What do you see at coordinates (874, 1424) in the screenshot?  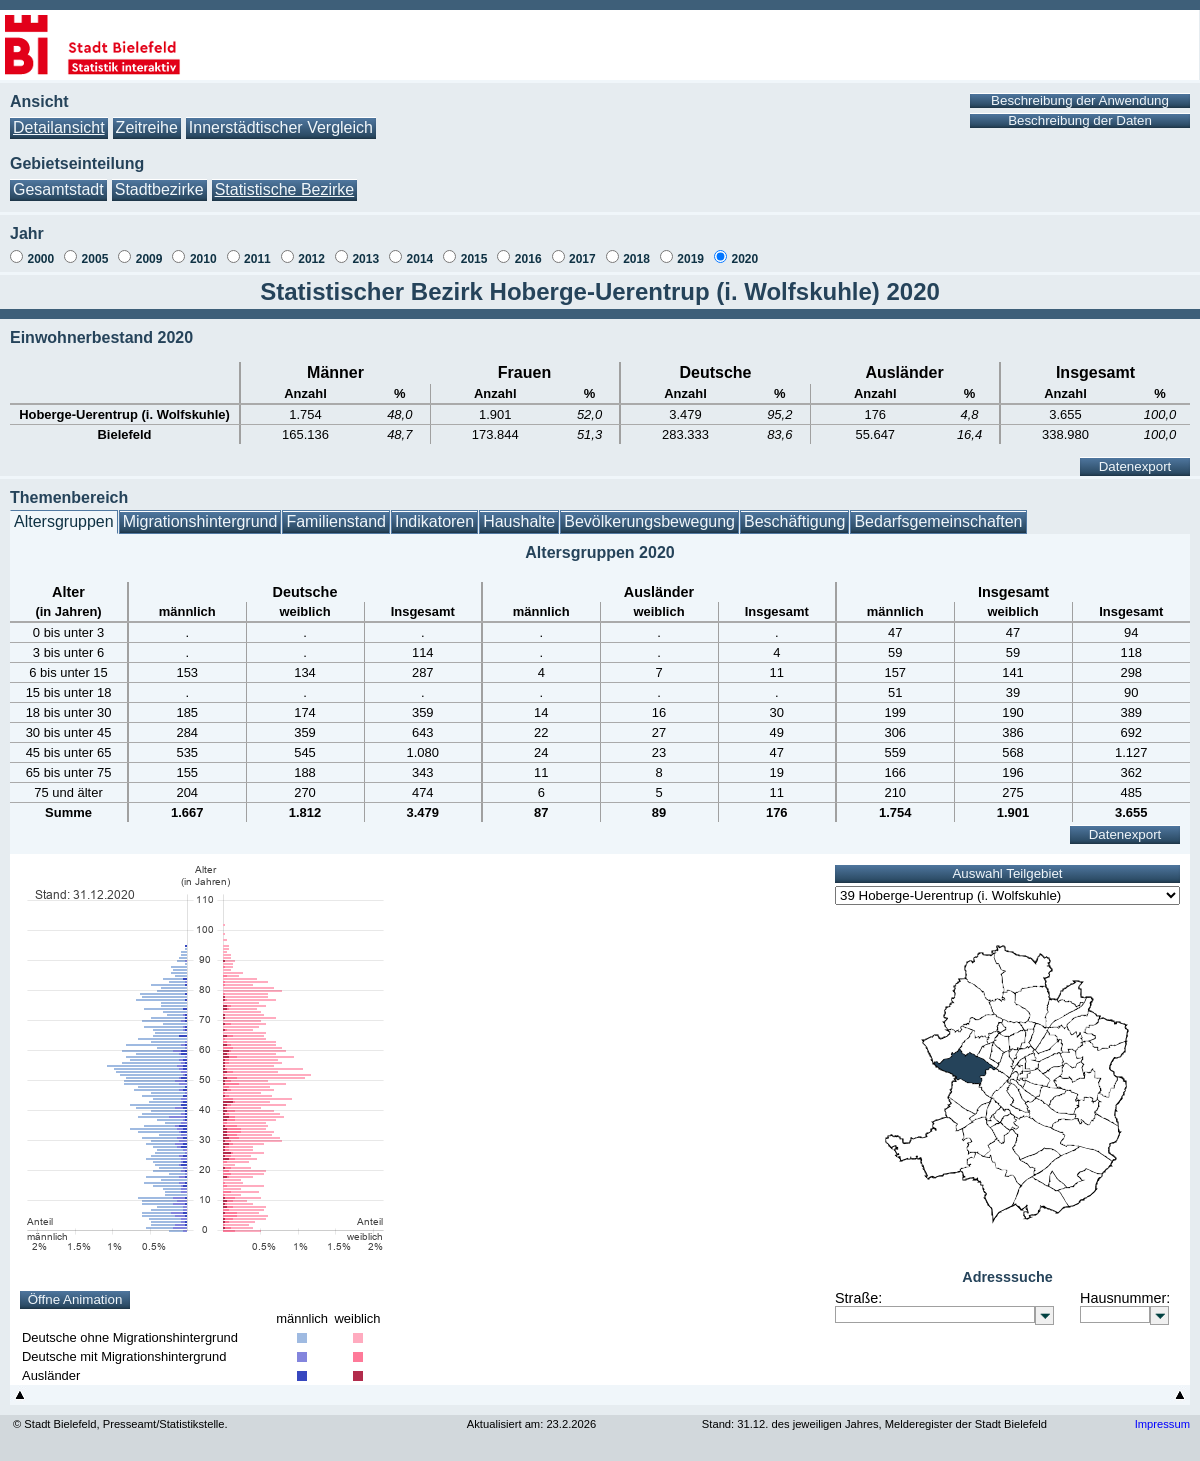 I see `Stand: 31.12. des jeweiligen Jahres, Melderegister der Stadt Bielefeld` at bounding box center [874, 1424].